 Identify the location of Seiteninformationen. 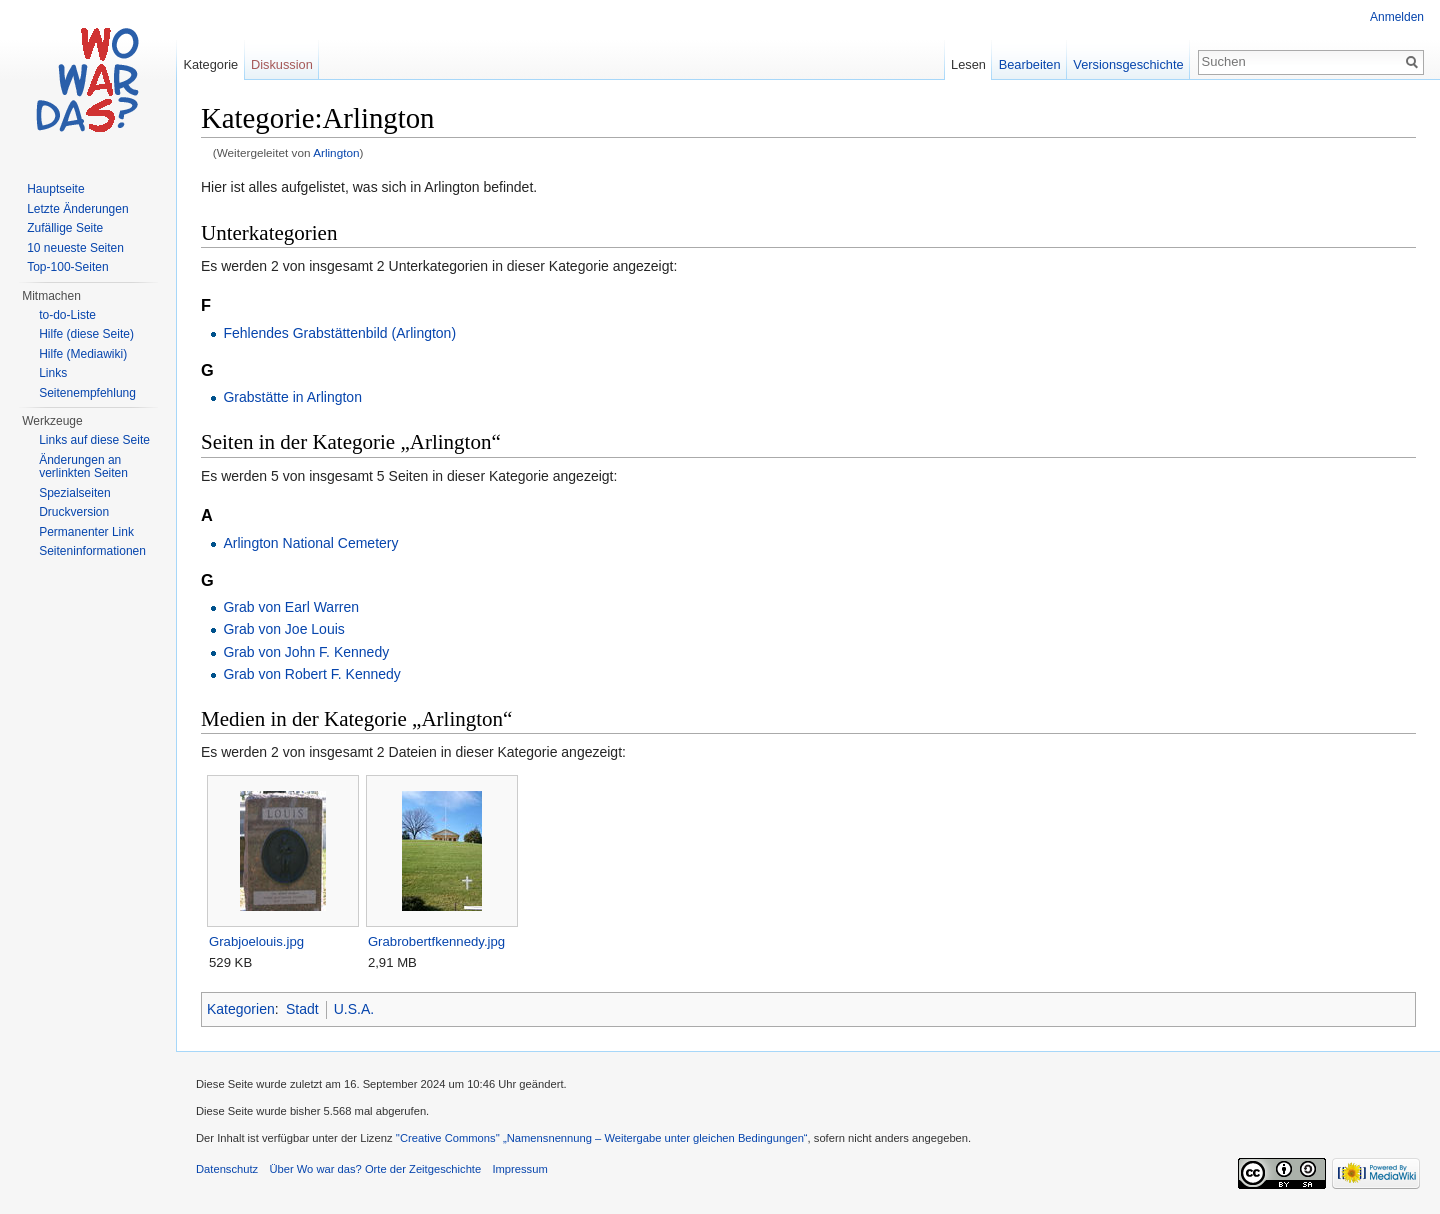
(92, 551).